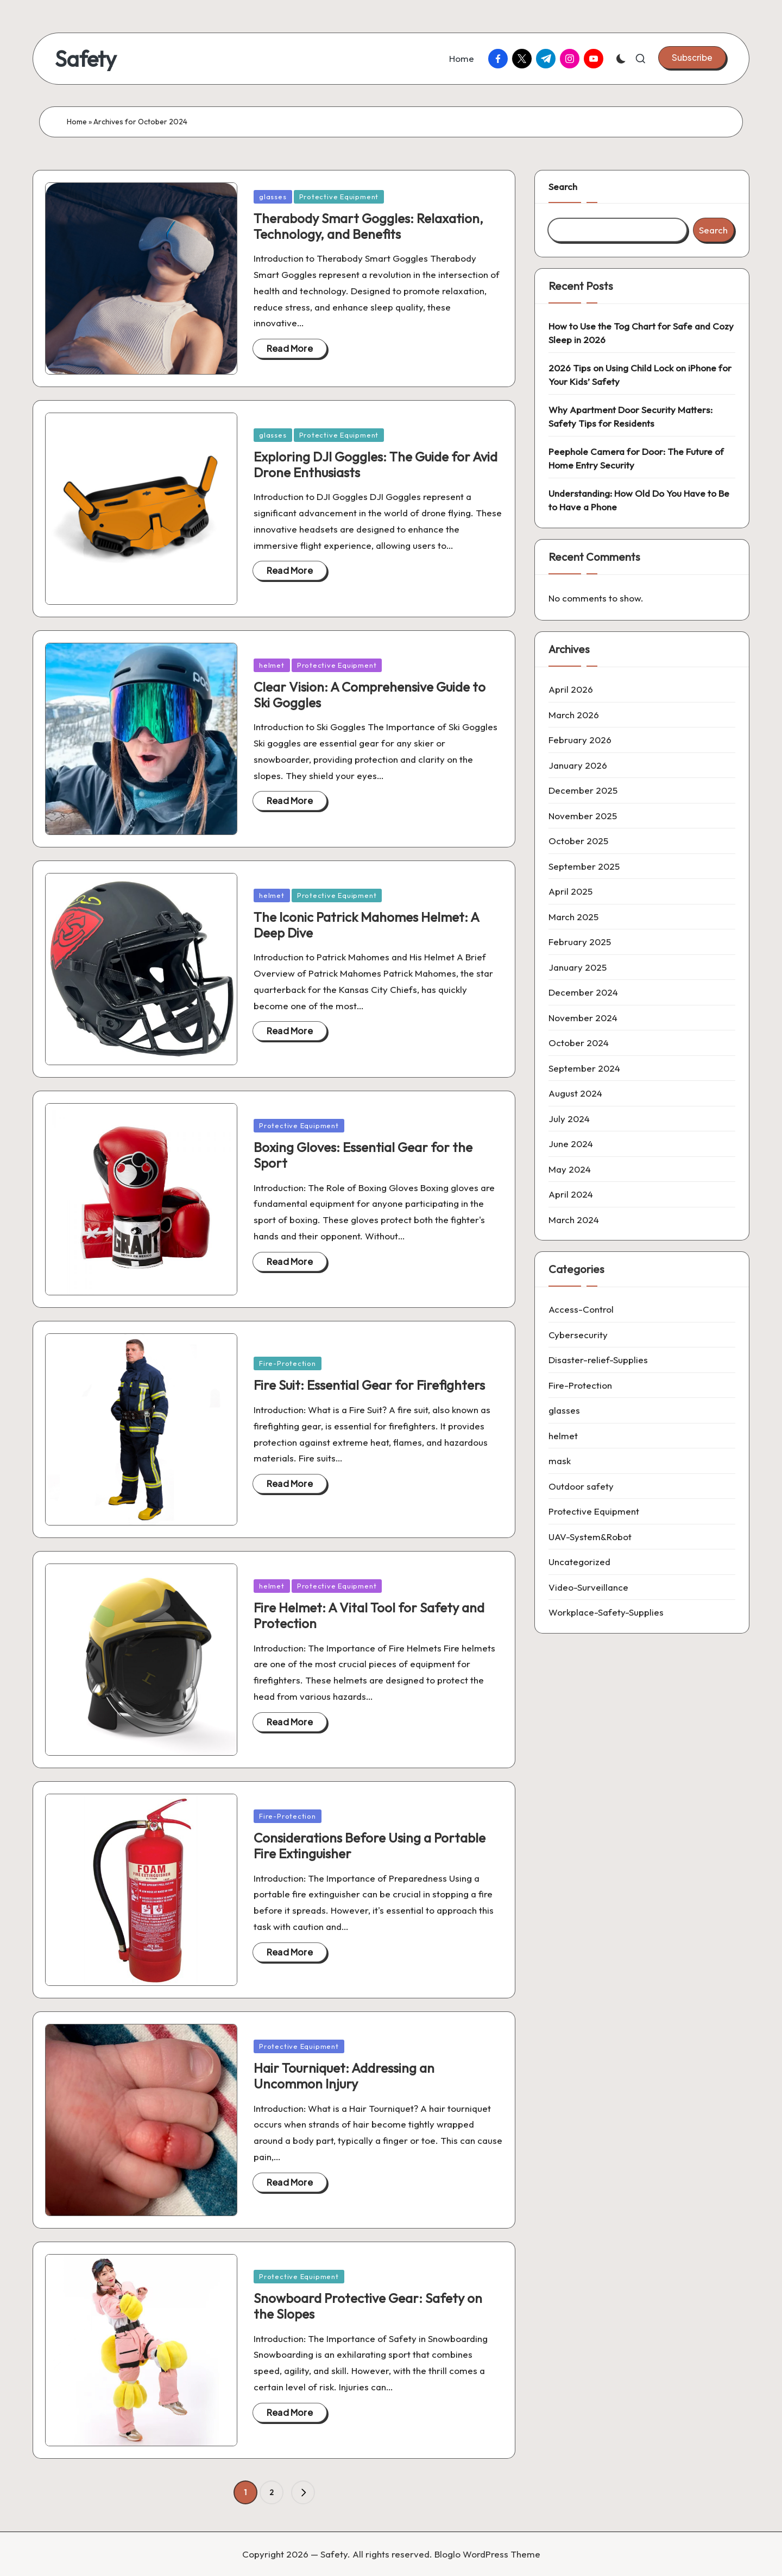 The width and height of the screenshot is (782, 2576). I want to click on April 2024, so click(570, 1194).